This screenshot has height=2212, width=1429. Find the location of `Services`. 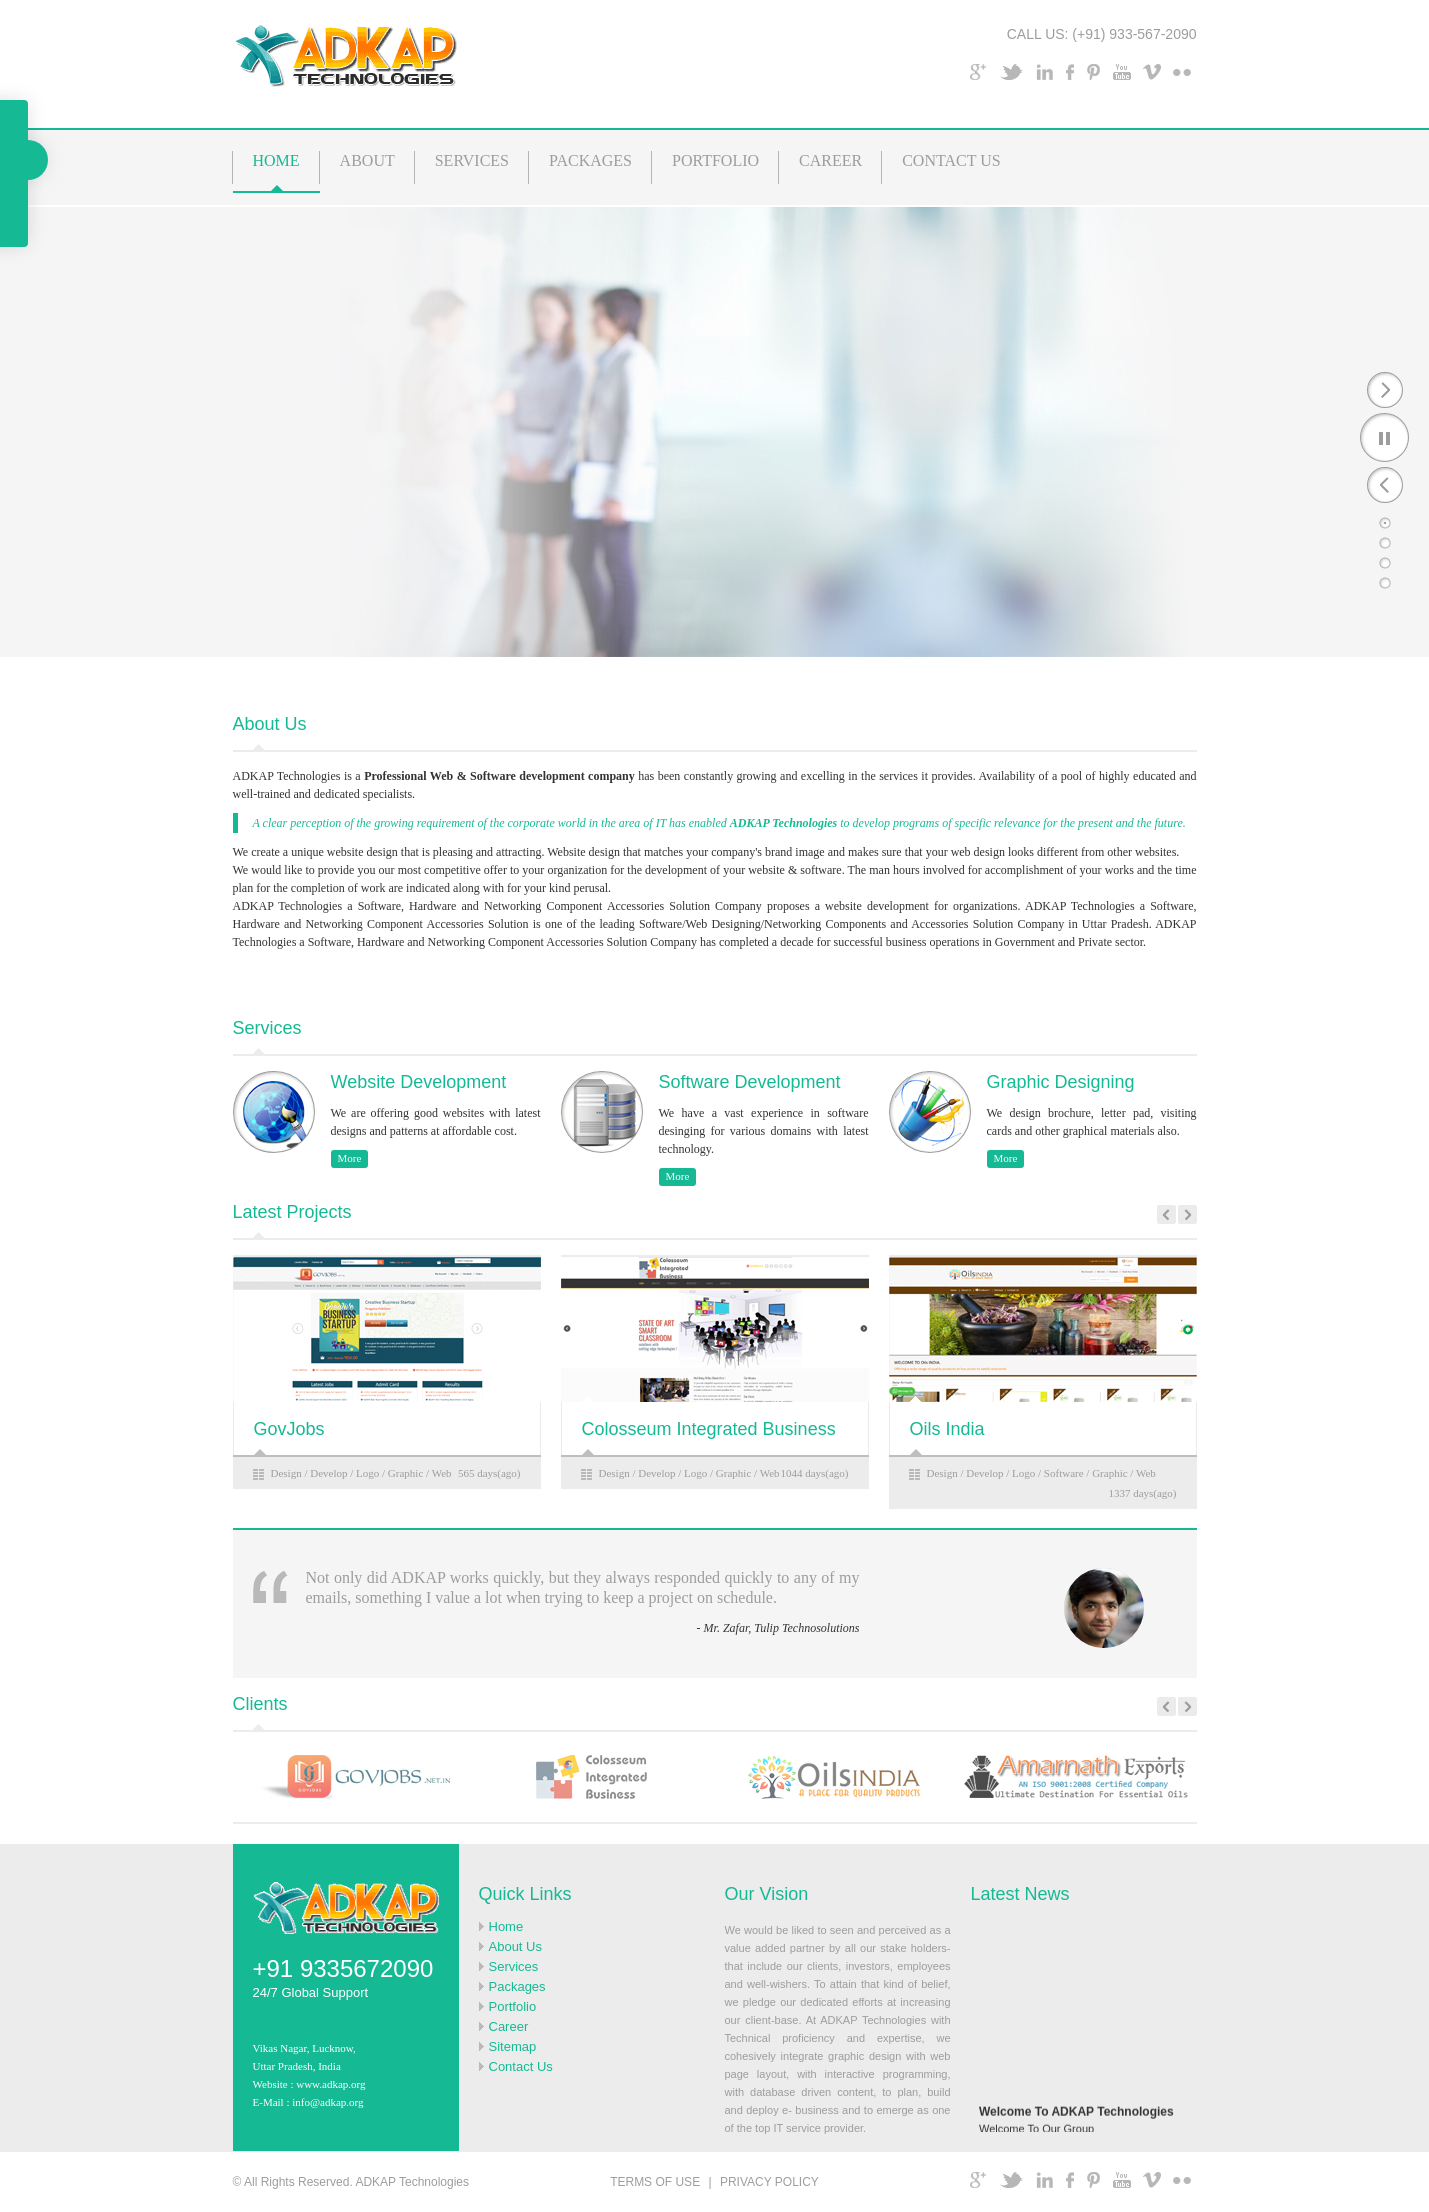

Services is located at coordinates (514, 1966).